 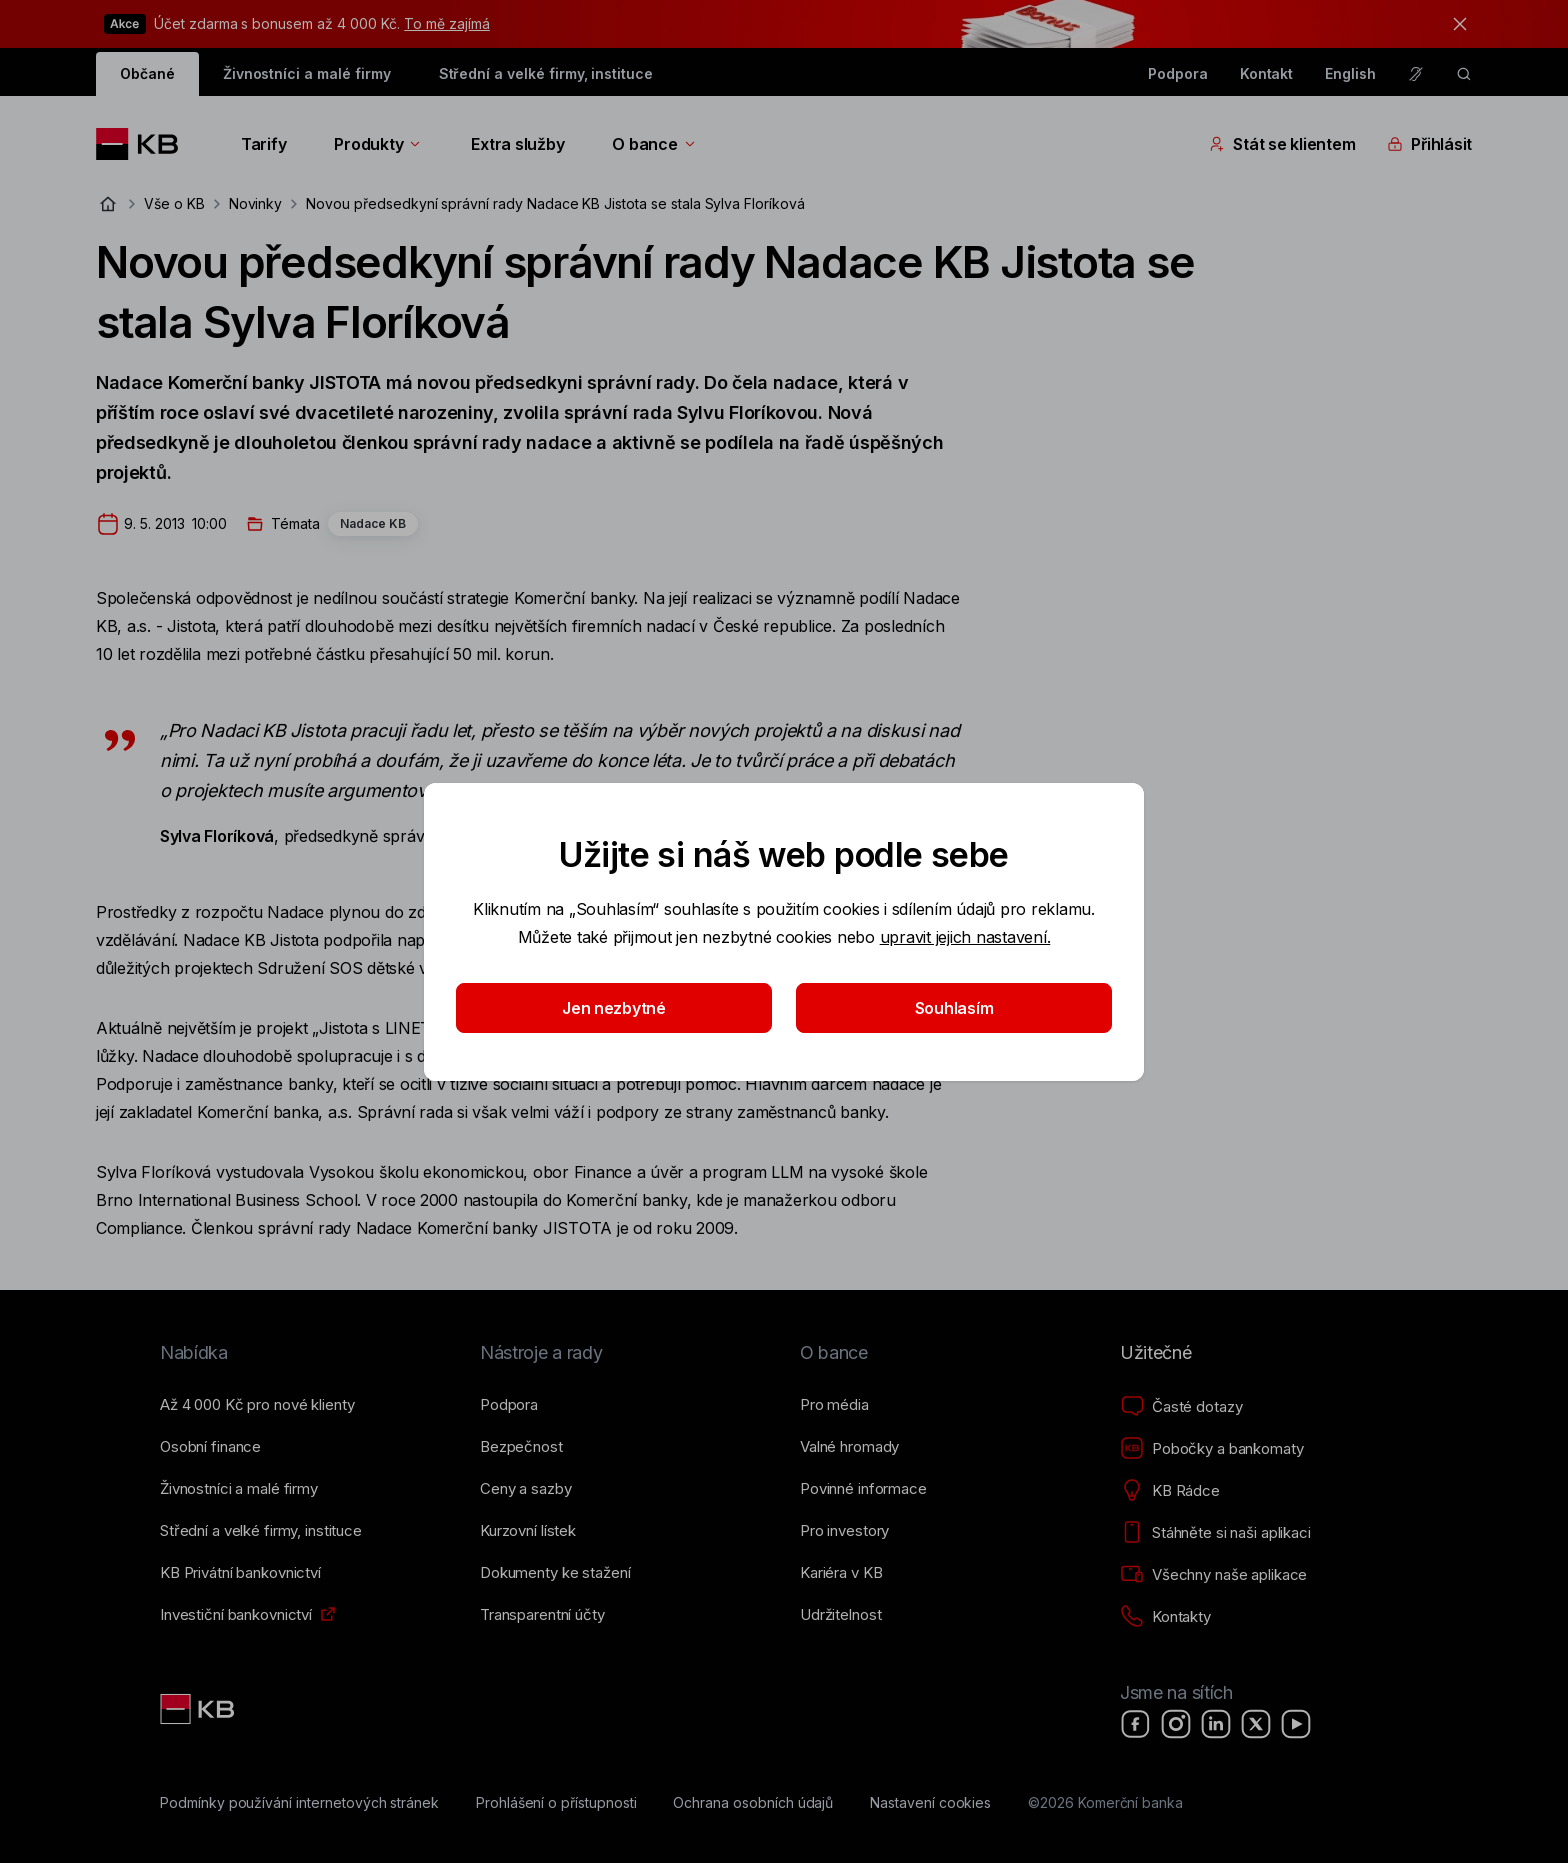 What do you see at coordinates (528, 1531) in the screenshot?
I see `[Kurzovní lístek]` at bounding box center [528, 1531].